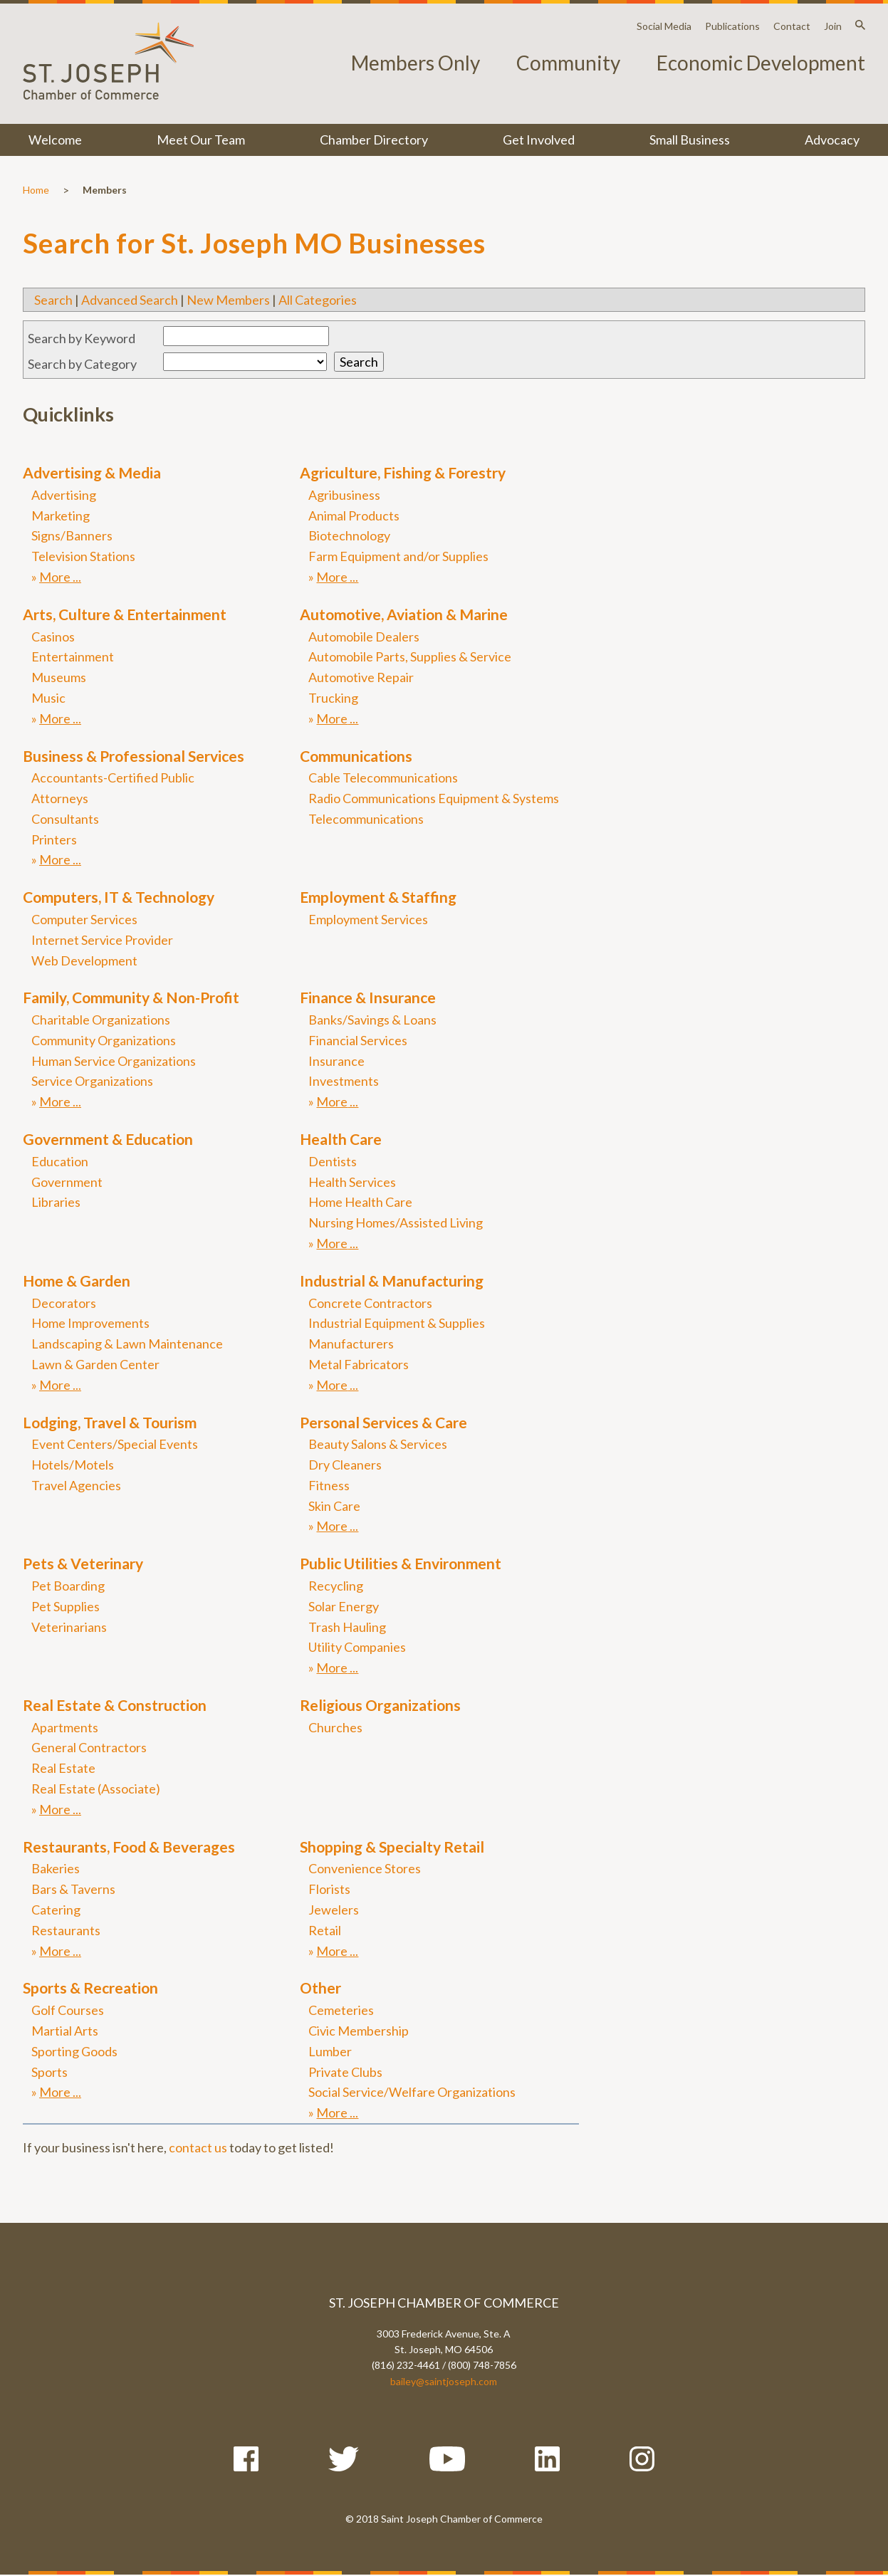 The height and width of the screenshot is (2576, 888). What do you see at coordinates (72, 1464) in the screenshot?
I see `Hotels/Motels` at bounding box center [72, 1464].